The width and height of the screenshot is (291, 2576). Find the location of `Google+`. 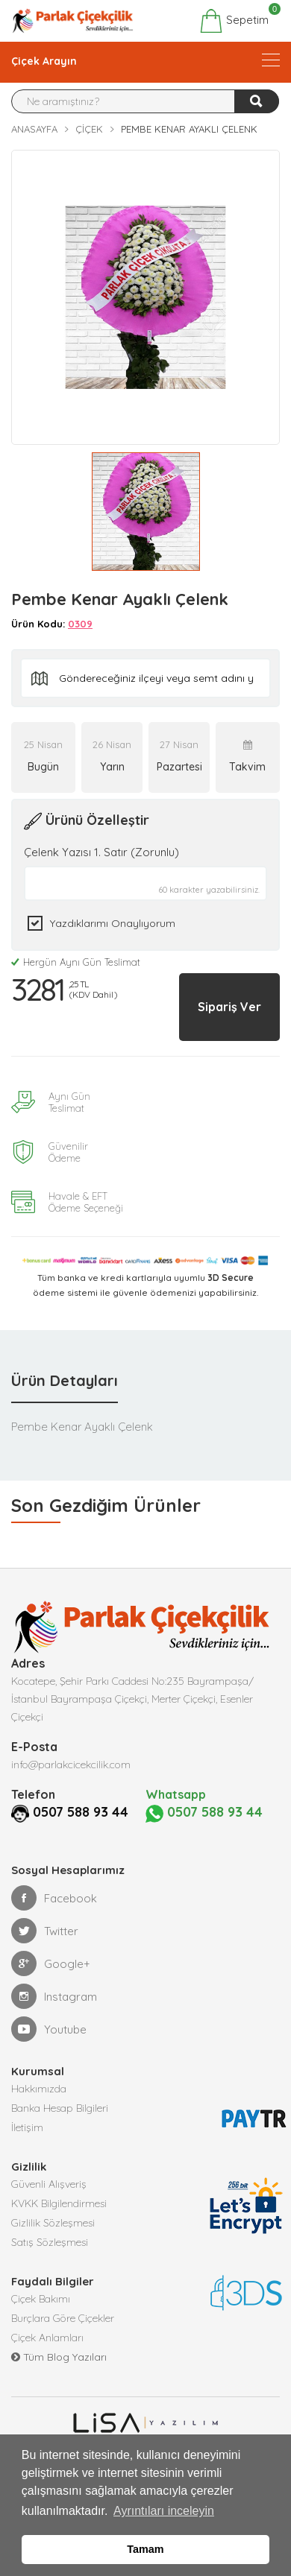

Google+ is located at coordinates (50, 1963).